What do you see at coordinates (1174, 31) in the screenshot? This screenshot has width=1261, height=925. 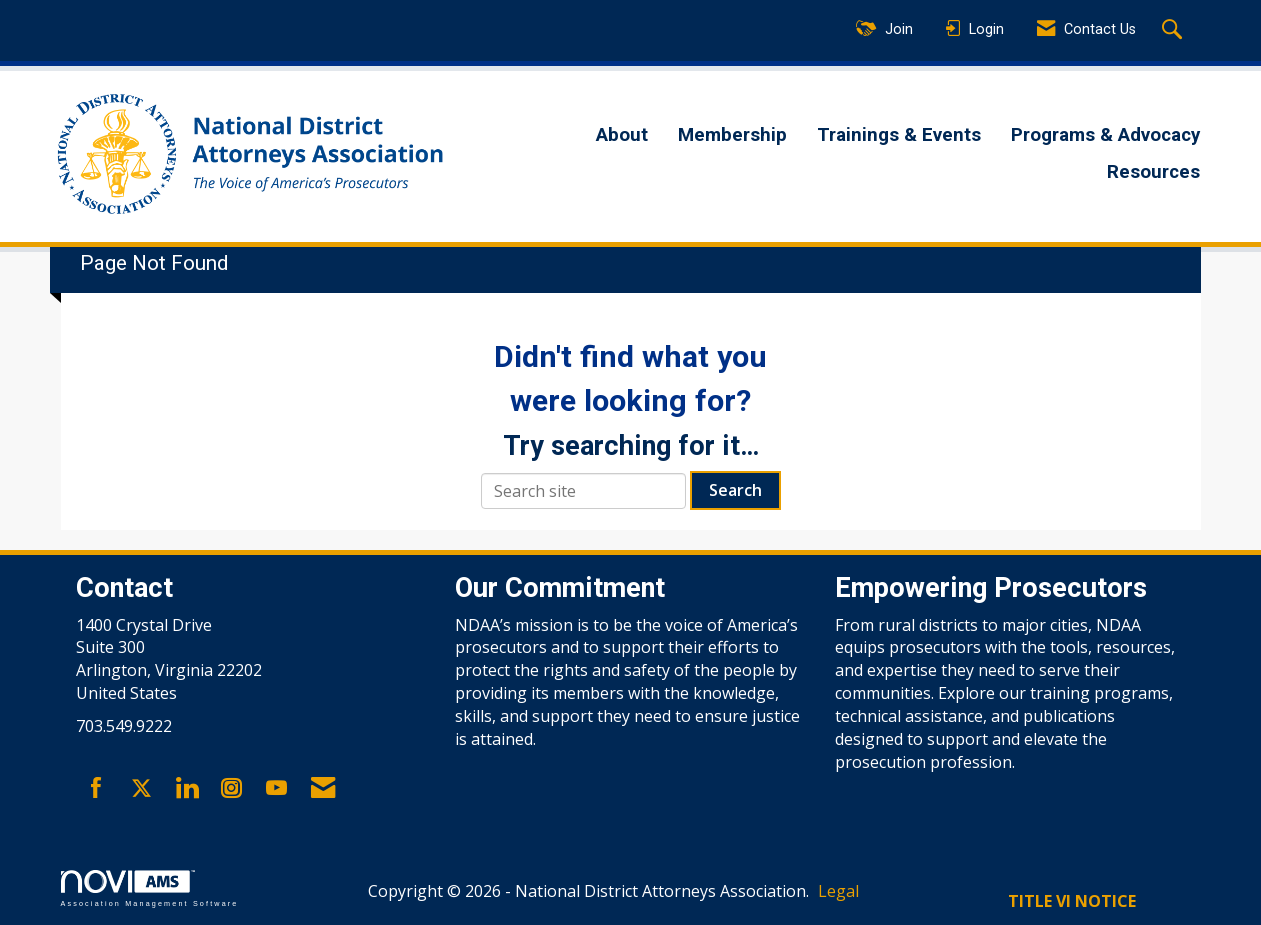 I see `[Search Site]` at bounding box center [1174, 31].